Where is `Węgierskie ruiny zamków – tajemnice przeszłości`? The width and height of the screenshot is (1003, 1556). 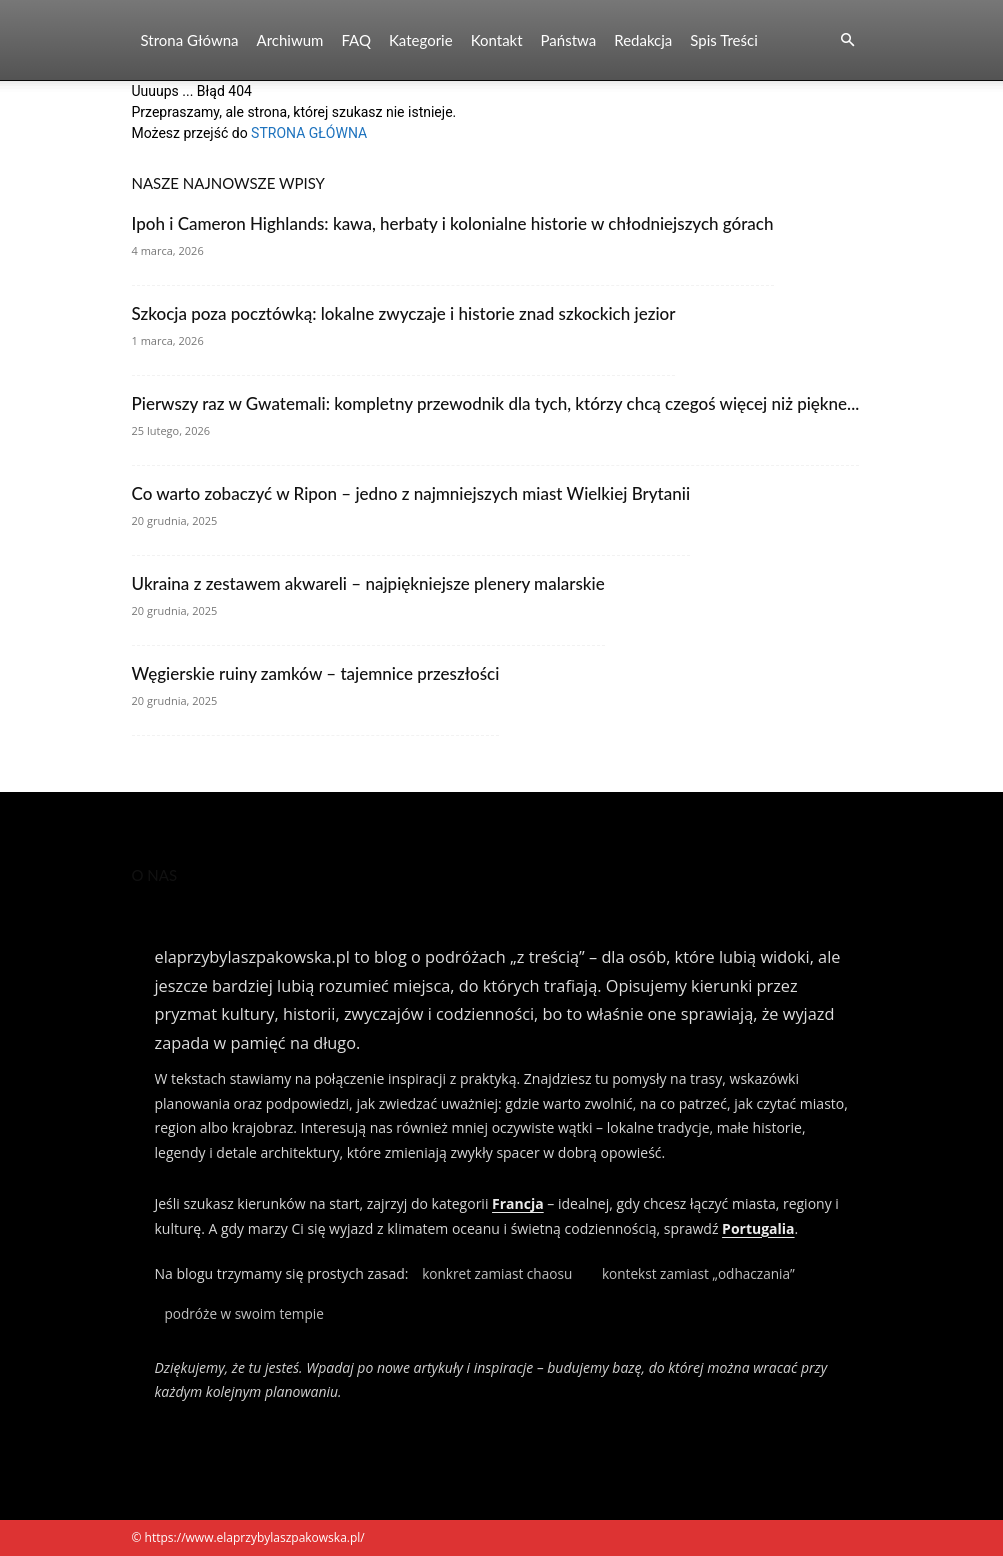 Węgierskie ruiny zamków – tajemnice przeszłości is located at coordinates (316, 673).